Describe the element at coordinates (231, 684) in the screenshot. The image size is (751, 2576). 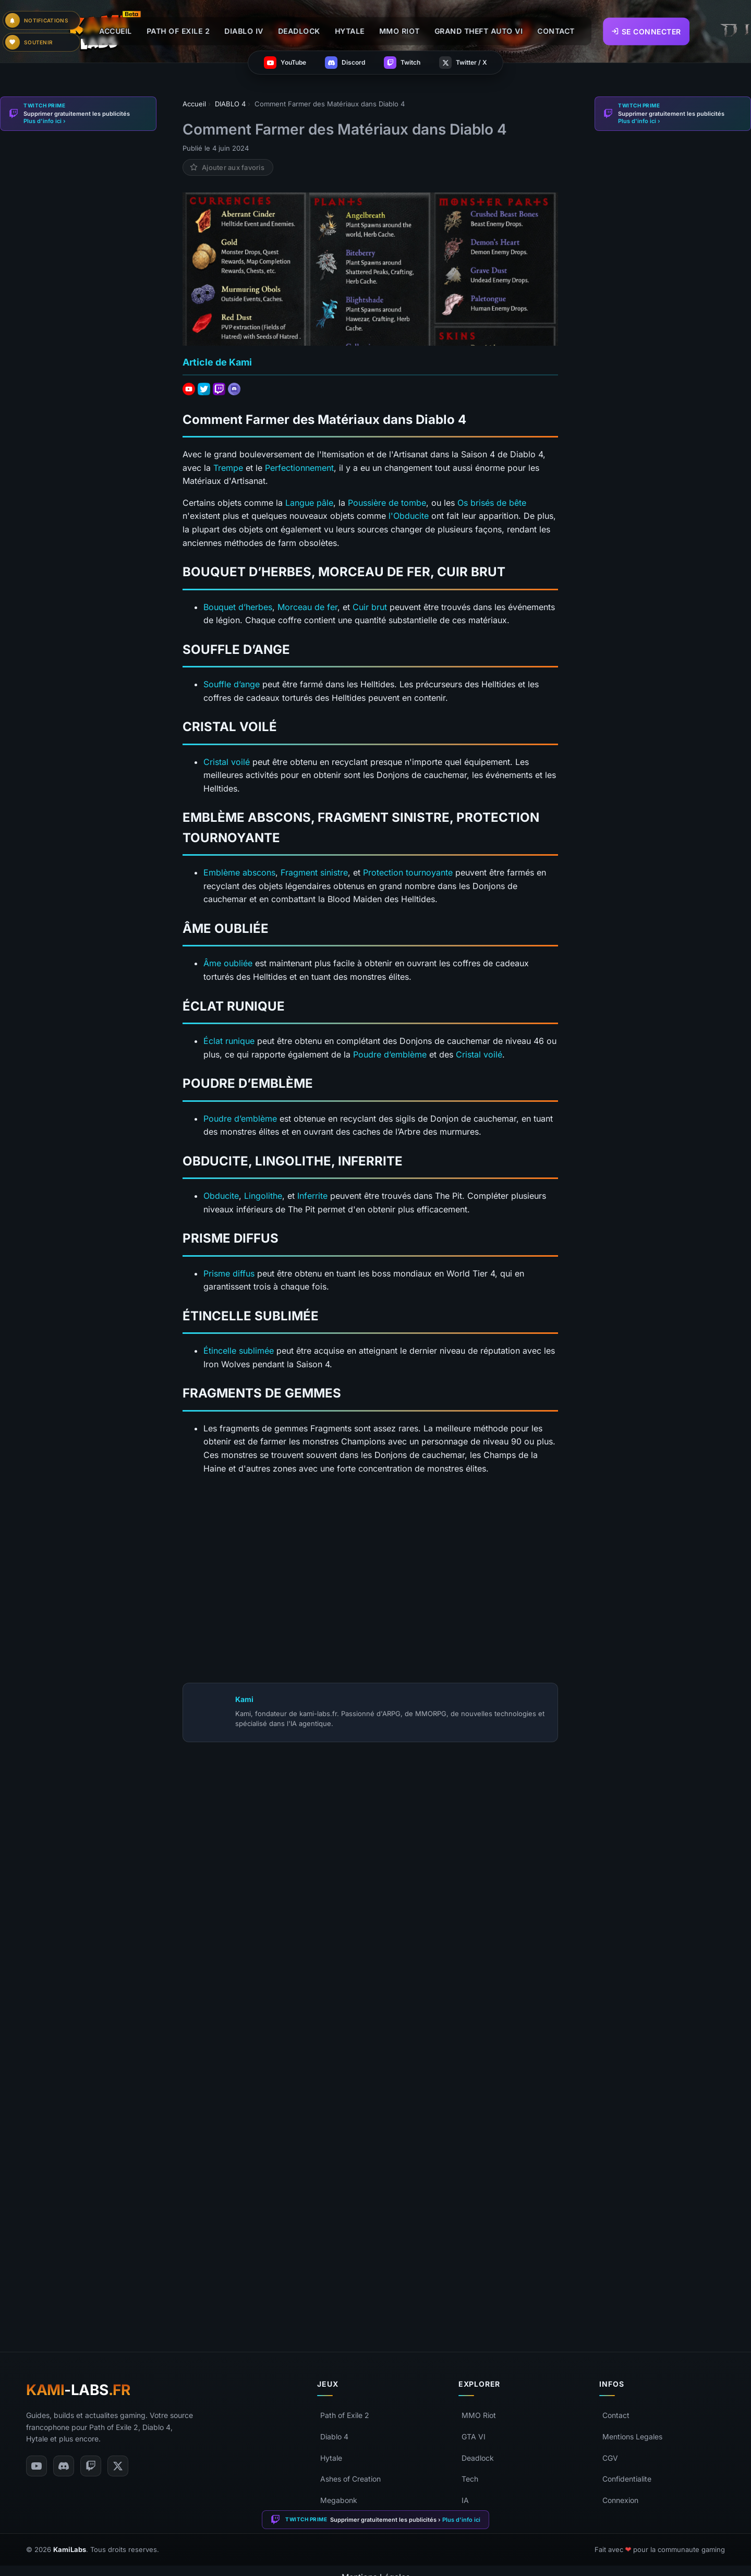
I see `Souffle d’ange` at that location.